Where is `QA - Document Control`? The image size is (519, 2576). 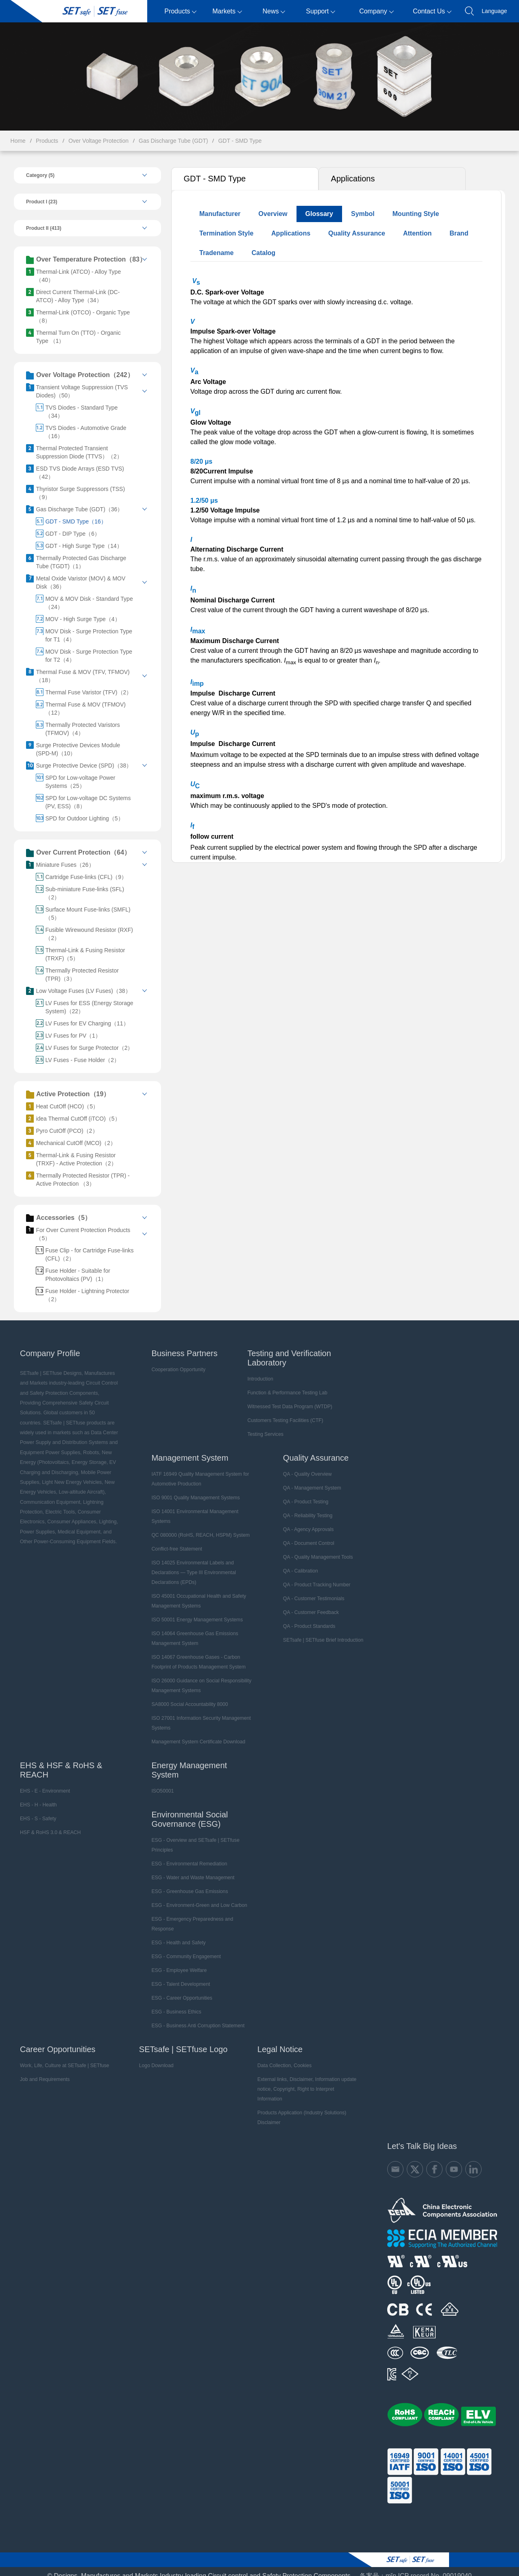
QA - Document Control is located at coordinates (306, 1535).